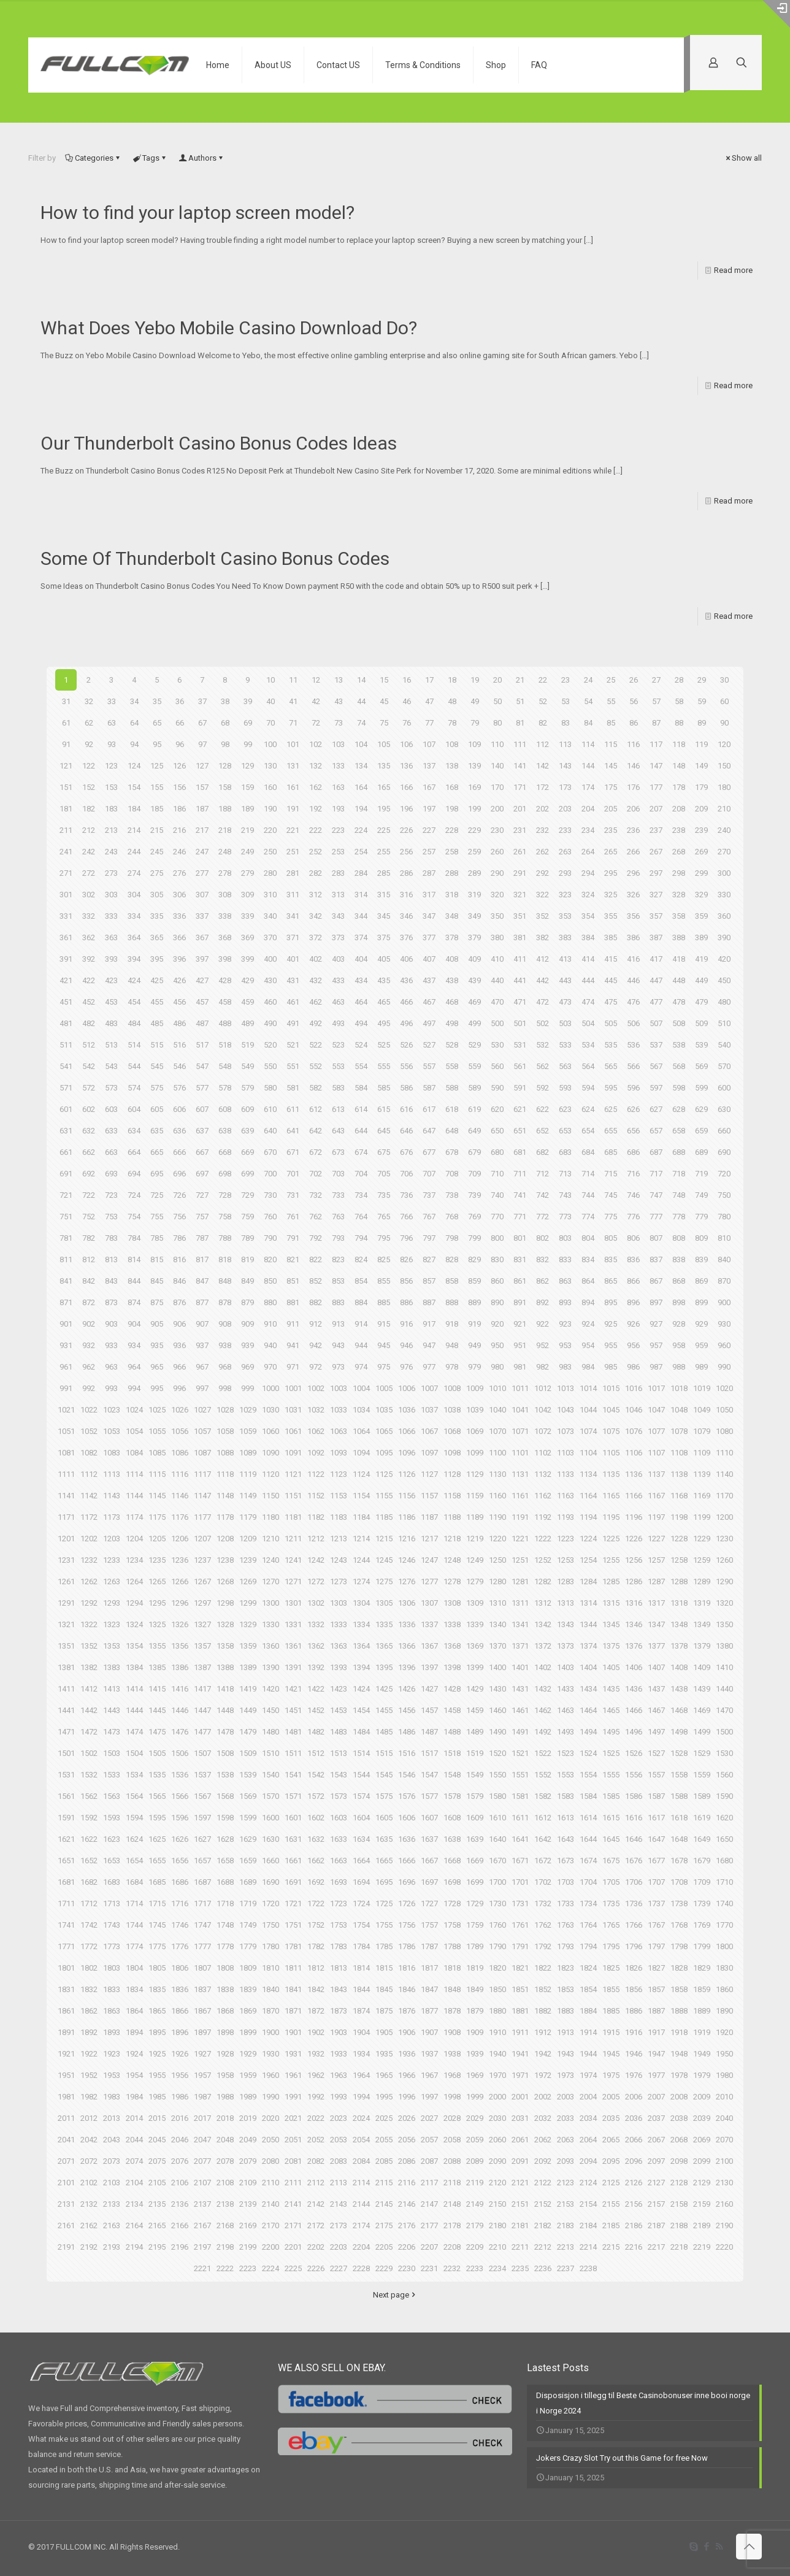 This screenshot has width=790, height=2576. I want to click on 1338, so click(452, 1624).